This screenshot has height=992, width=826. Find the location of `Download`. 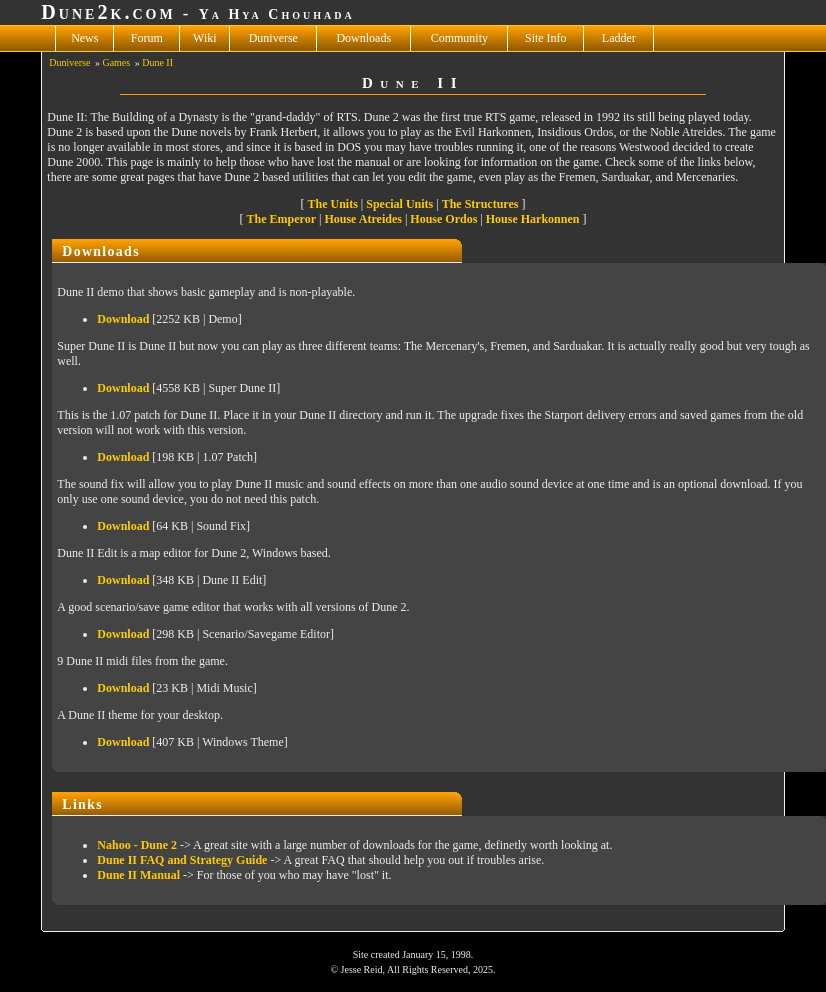

Download is located at coordinates (123, 319).